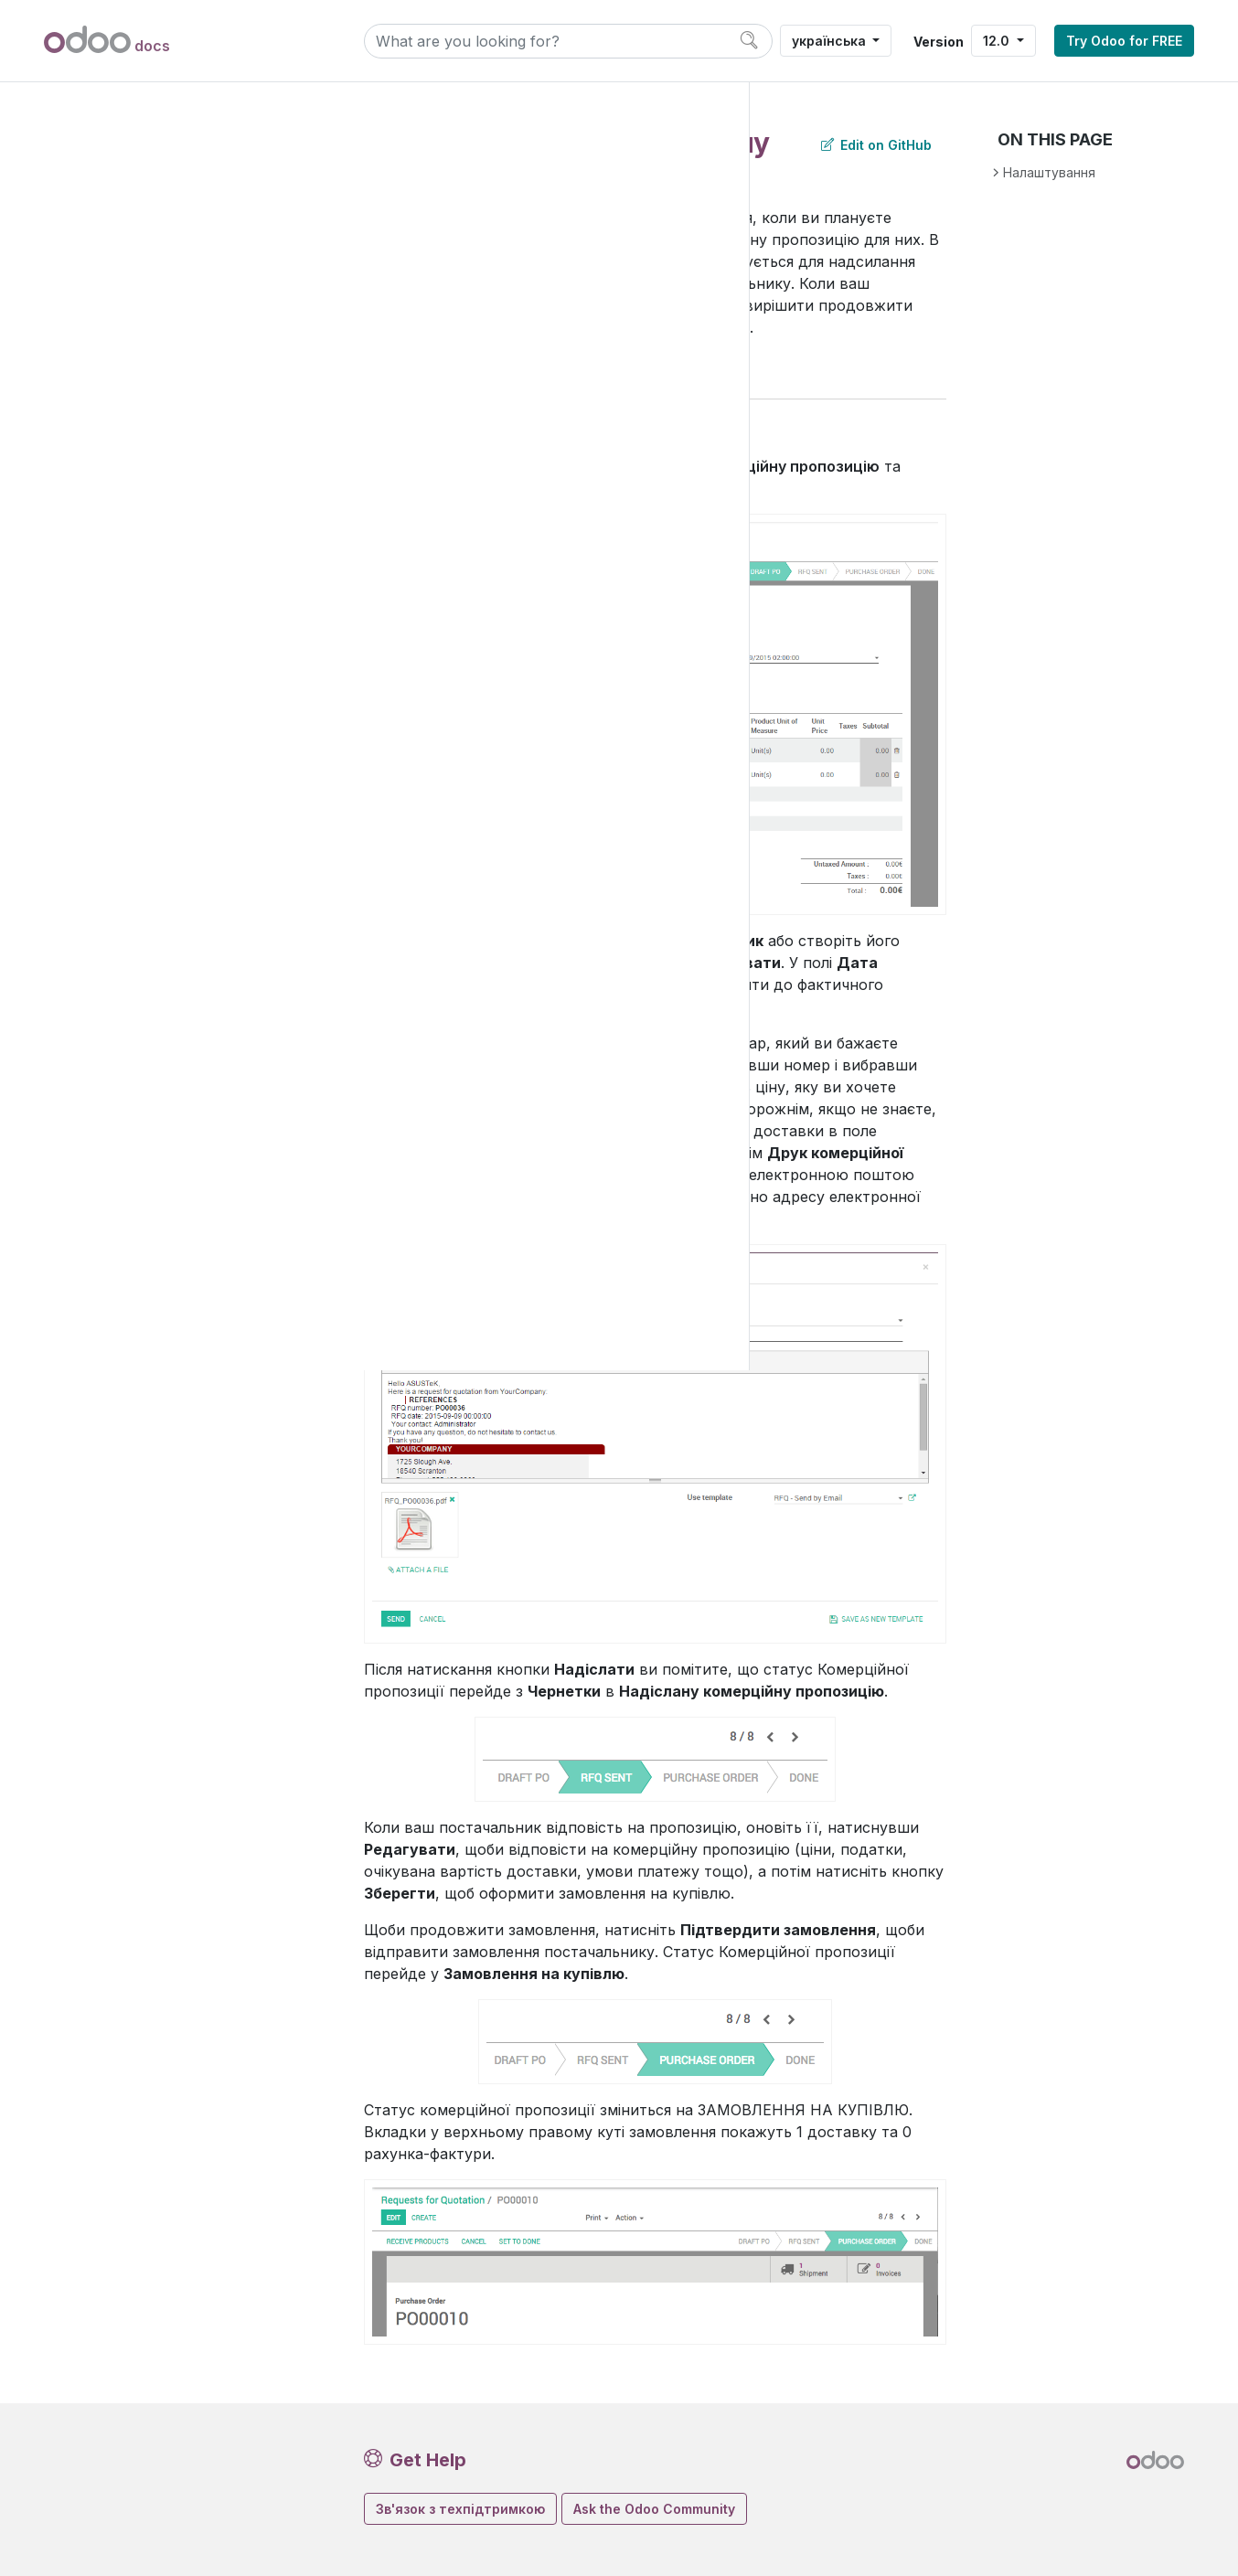  I want to click on Version, so click(938, 41).